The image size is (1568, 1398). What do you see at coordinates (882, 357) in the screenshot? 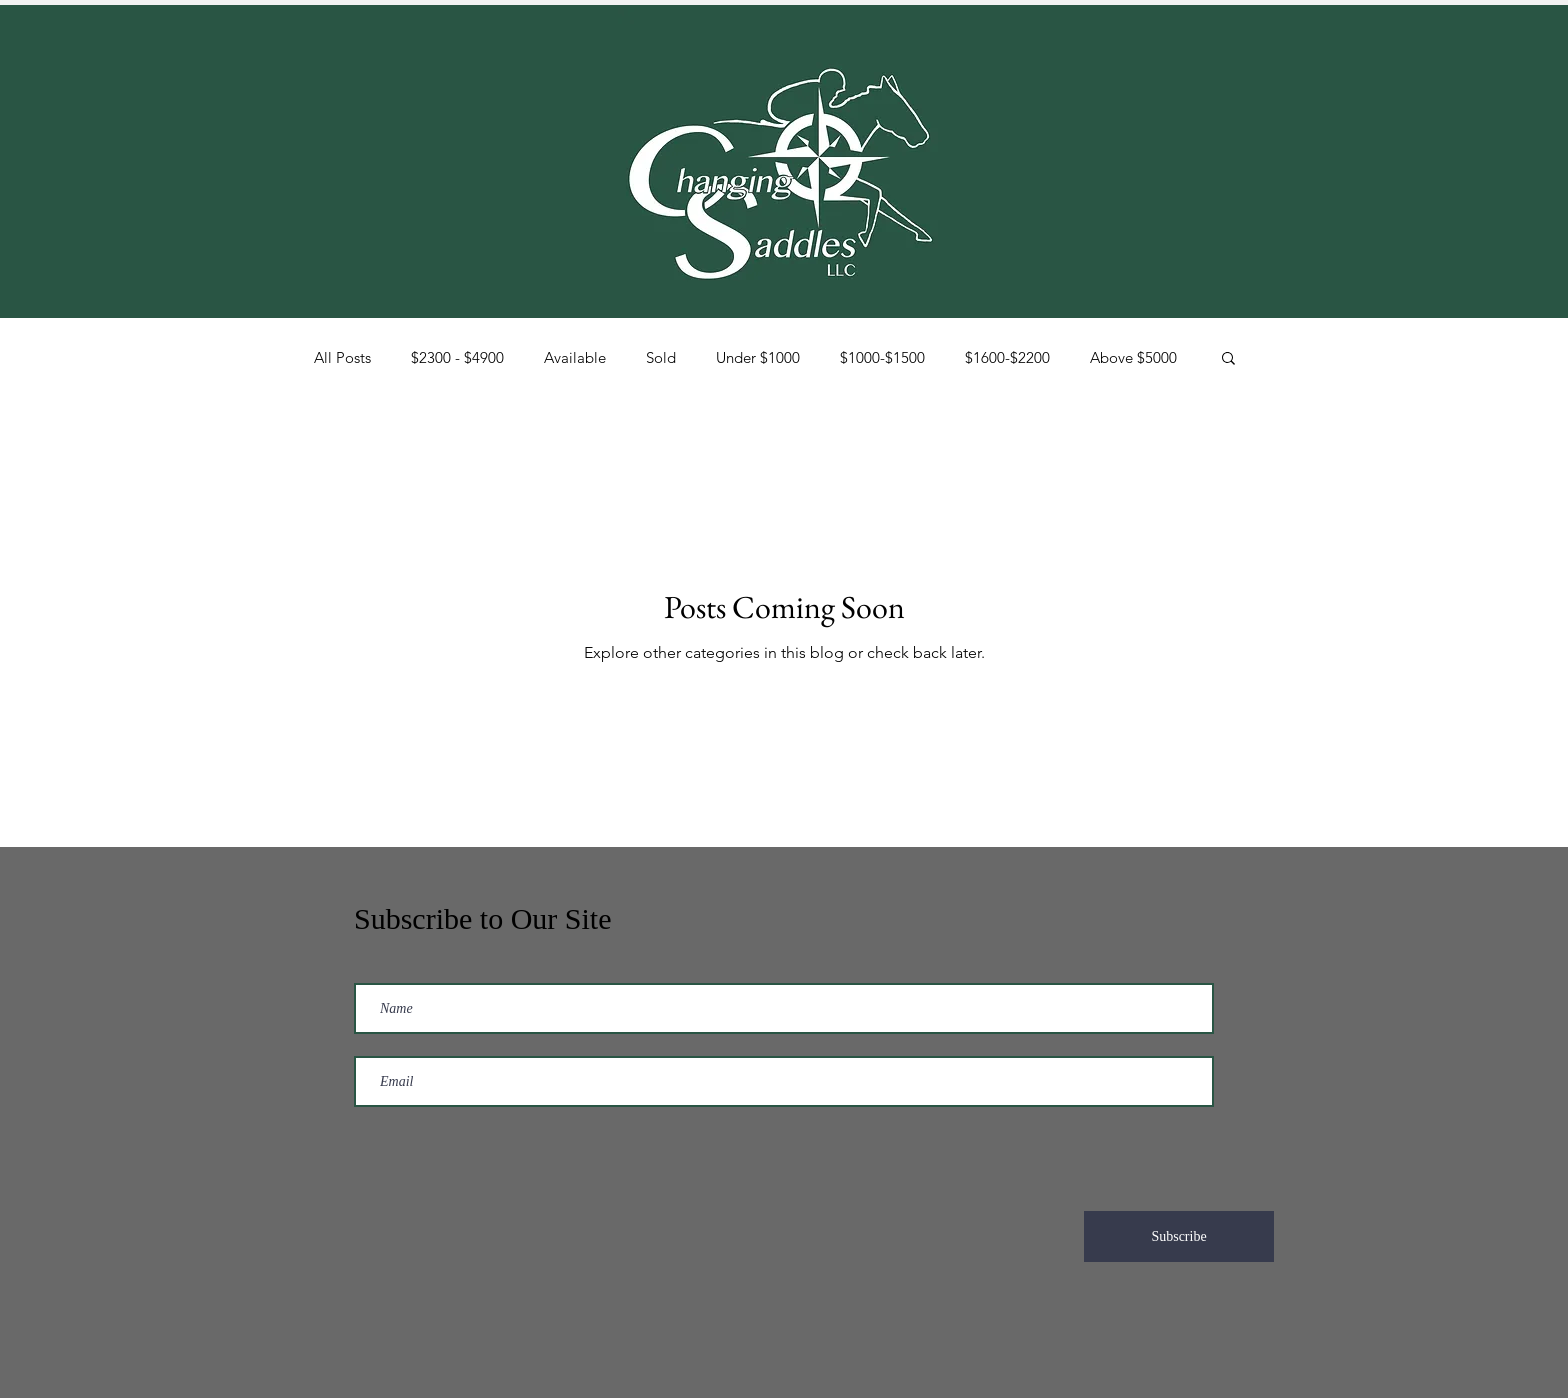
I see `$1000-$1500` at bounding box center [882, 357].